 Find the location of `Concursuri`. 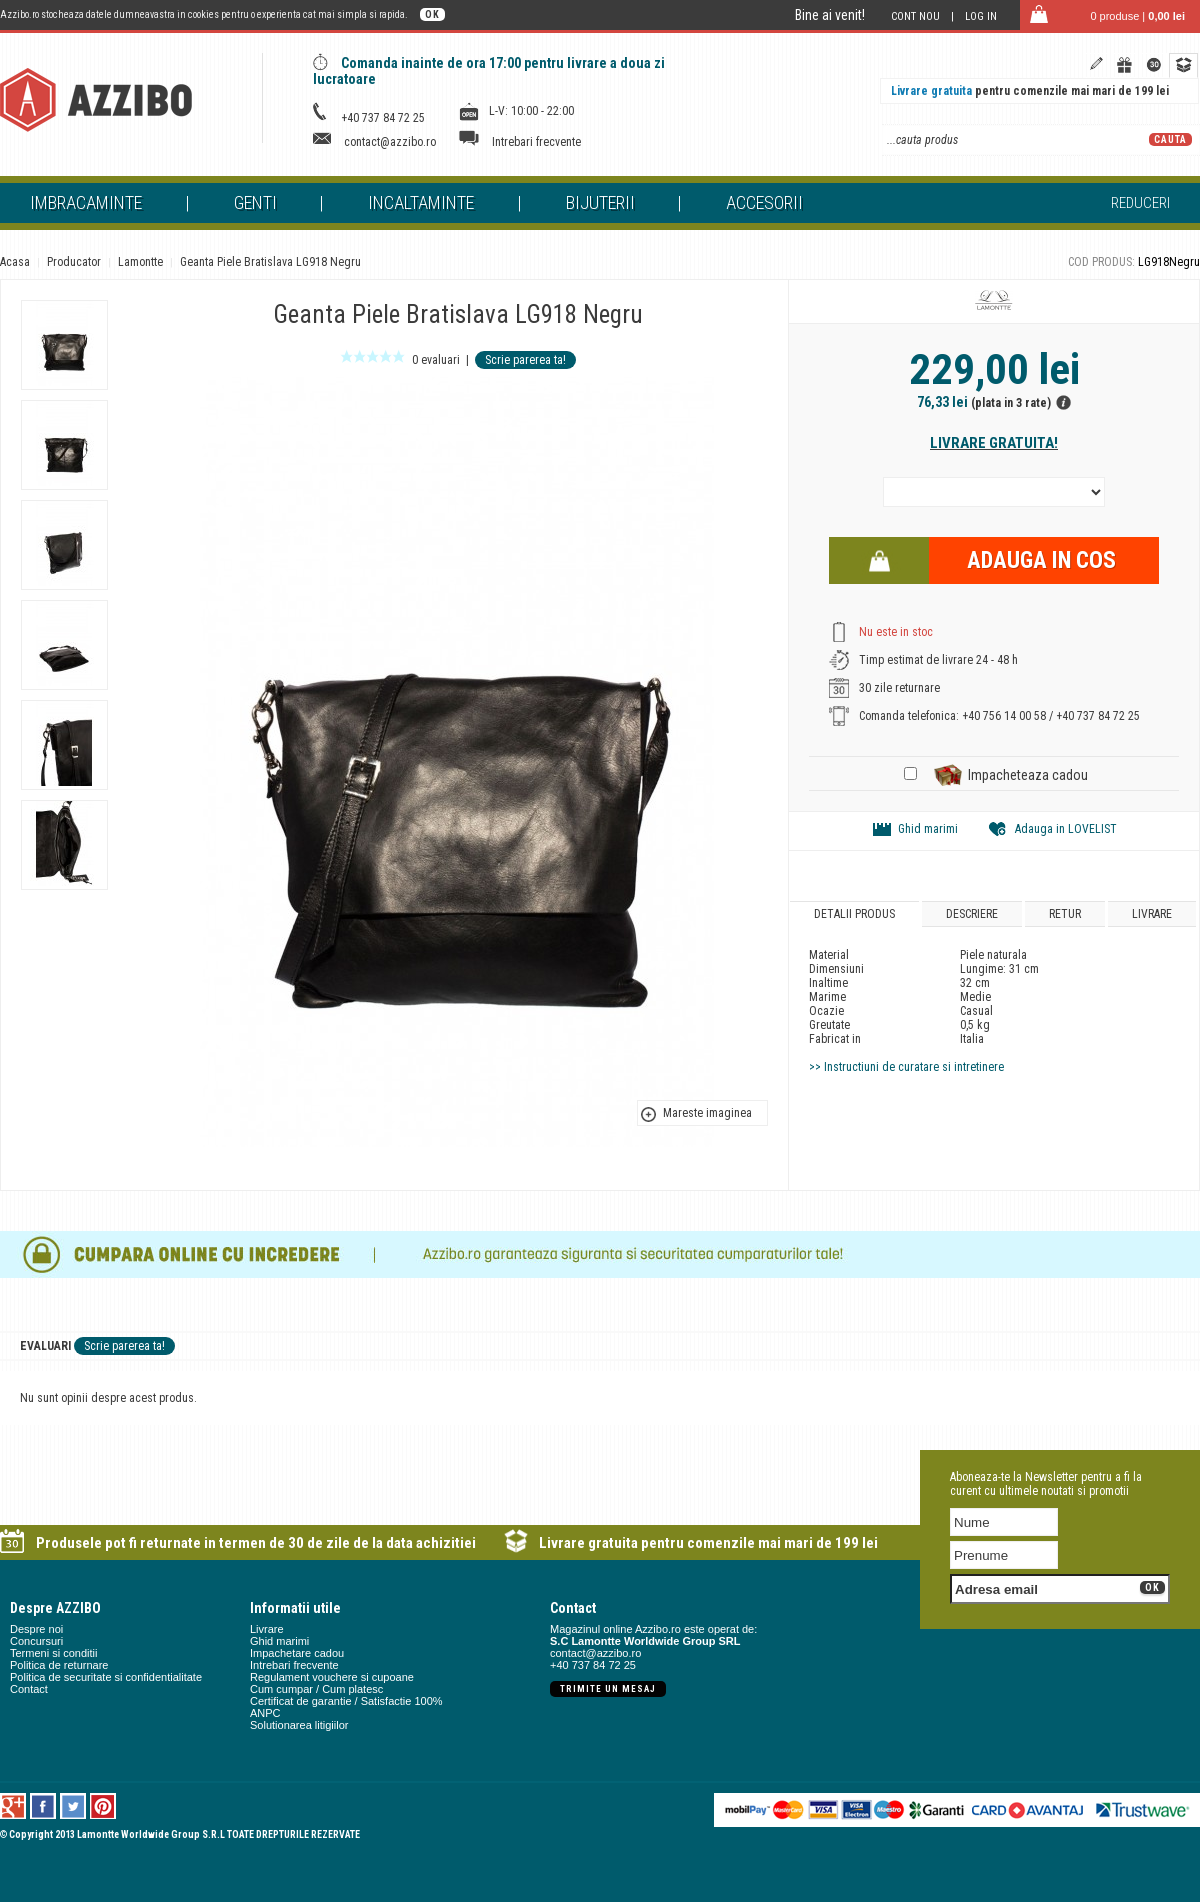

Concursuri is located at coordinates (36, 1641).